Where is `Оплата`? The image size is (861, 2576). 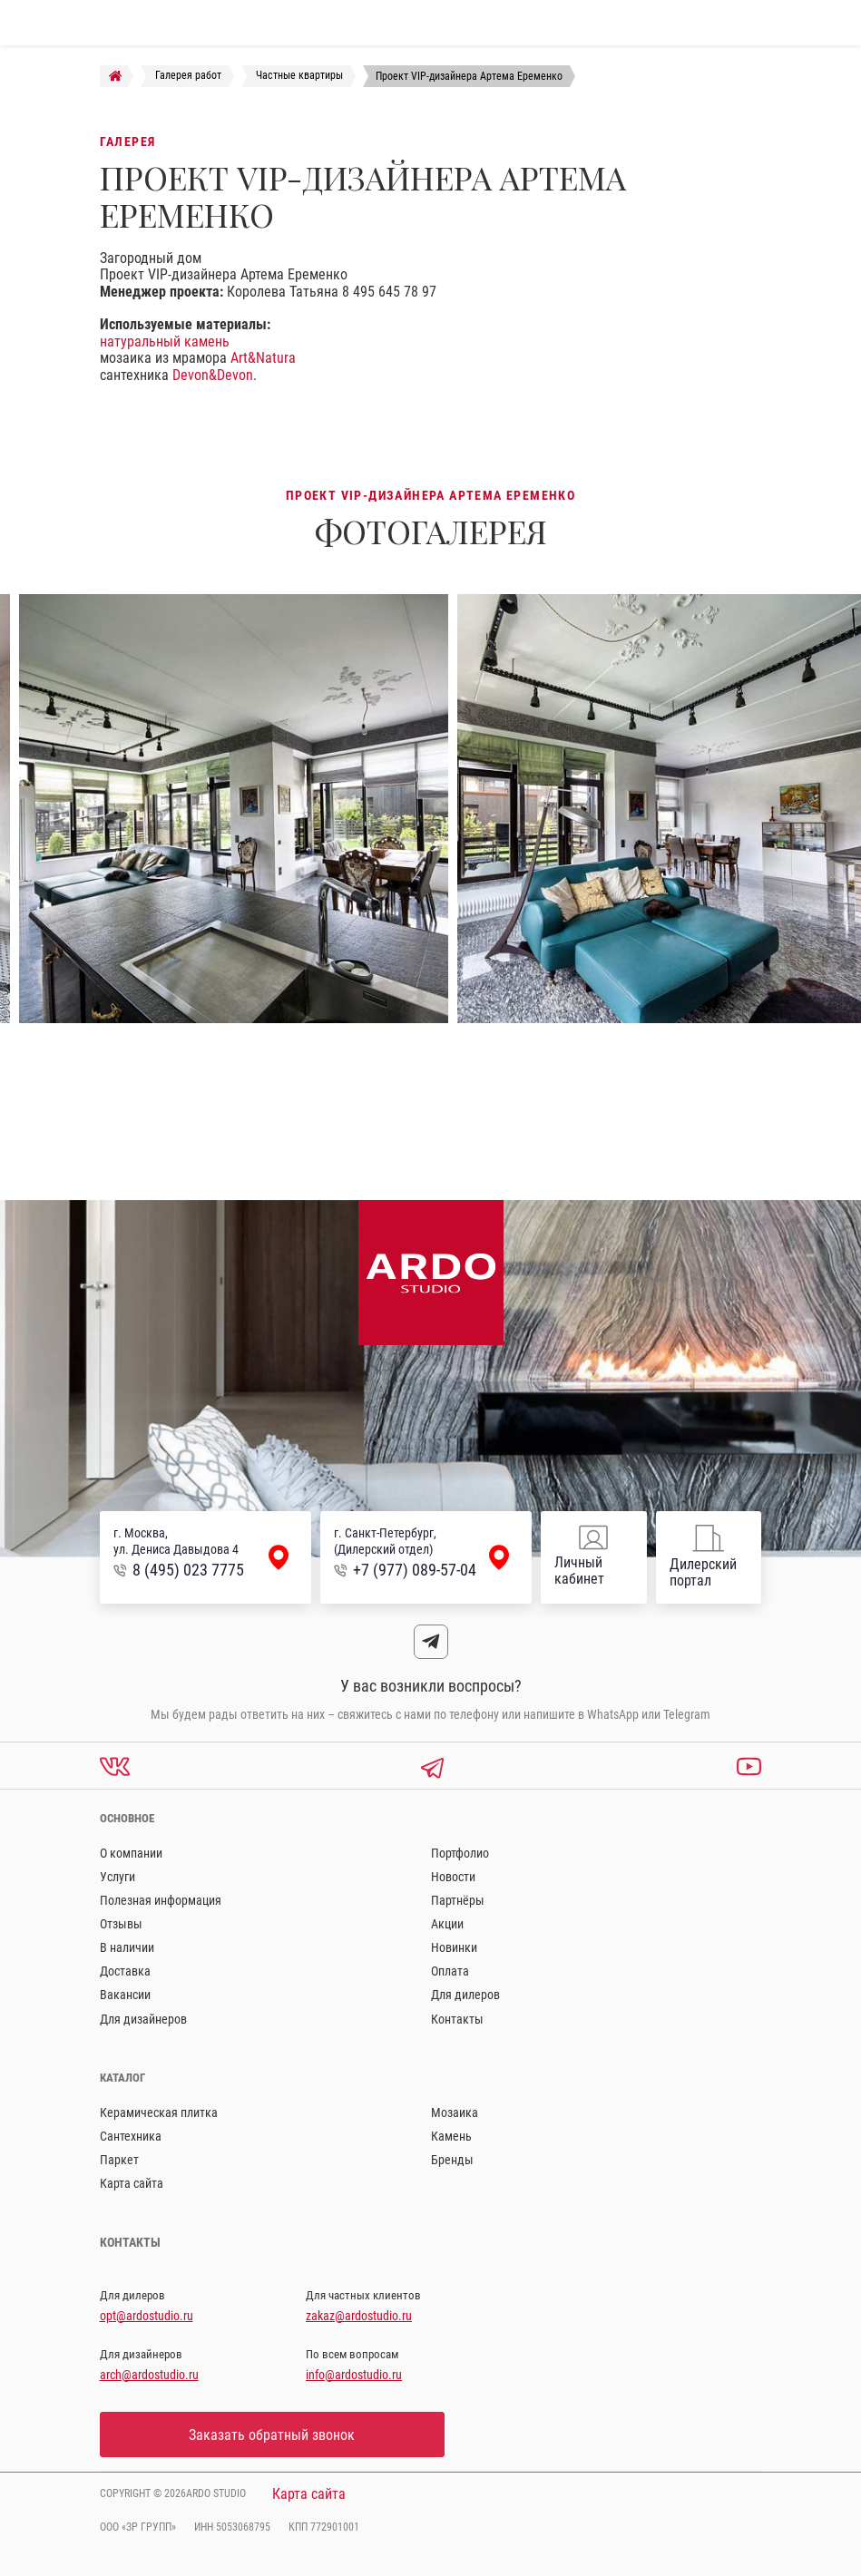 Оплата is located at coordinates (450, 1971).